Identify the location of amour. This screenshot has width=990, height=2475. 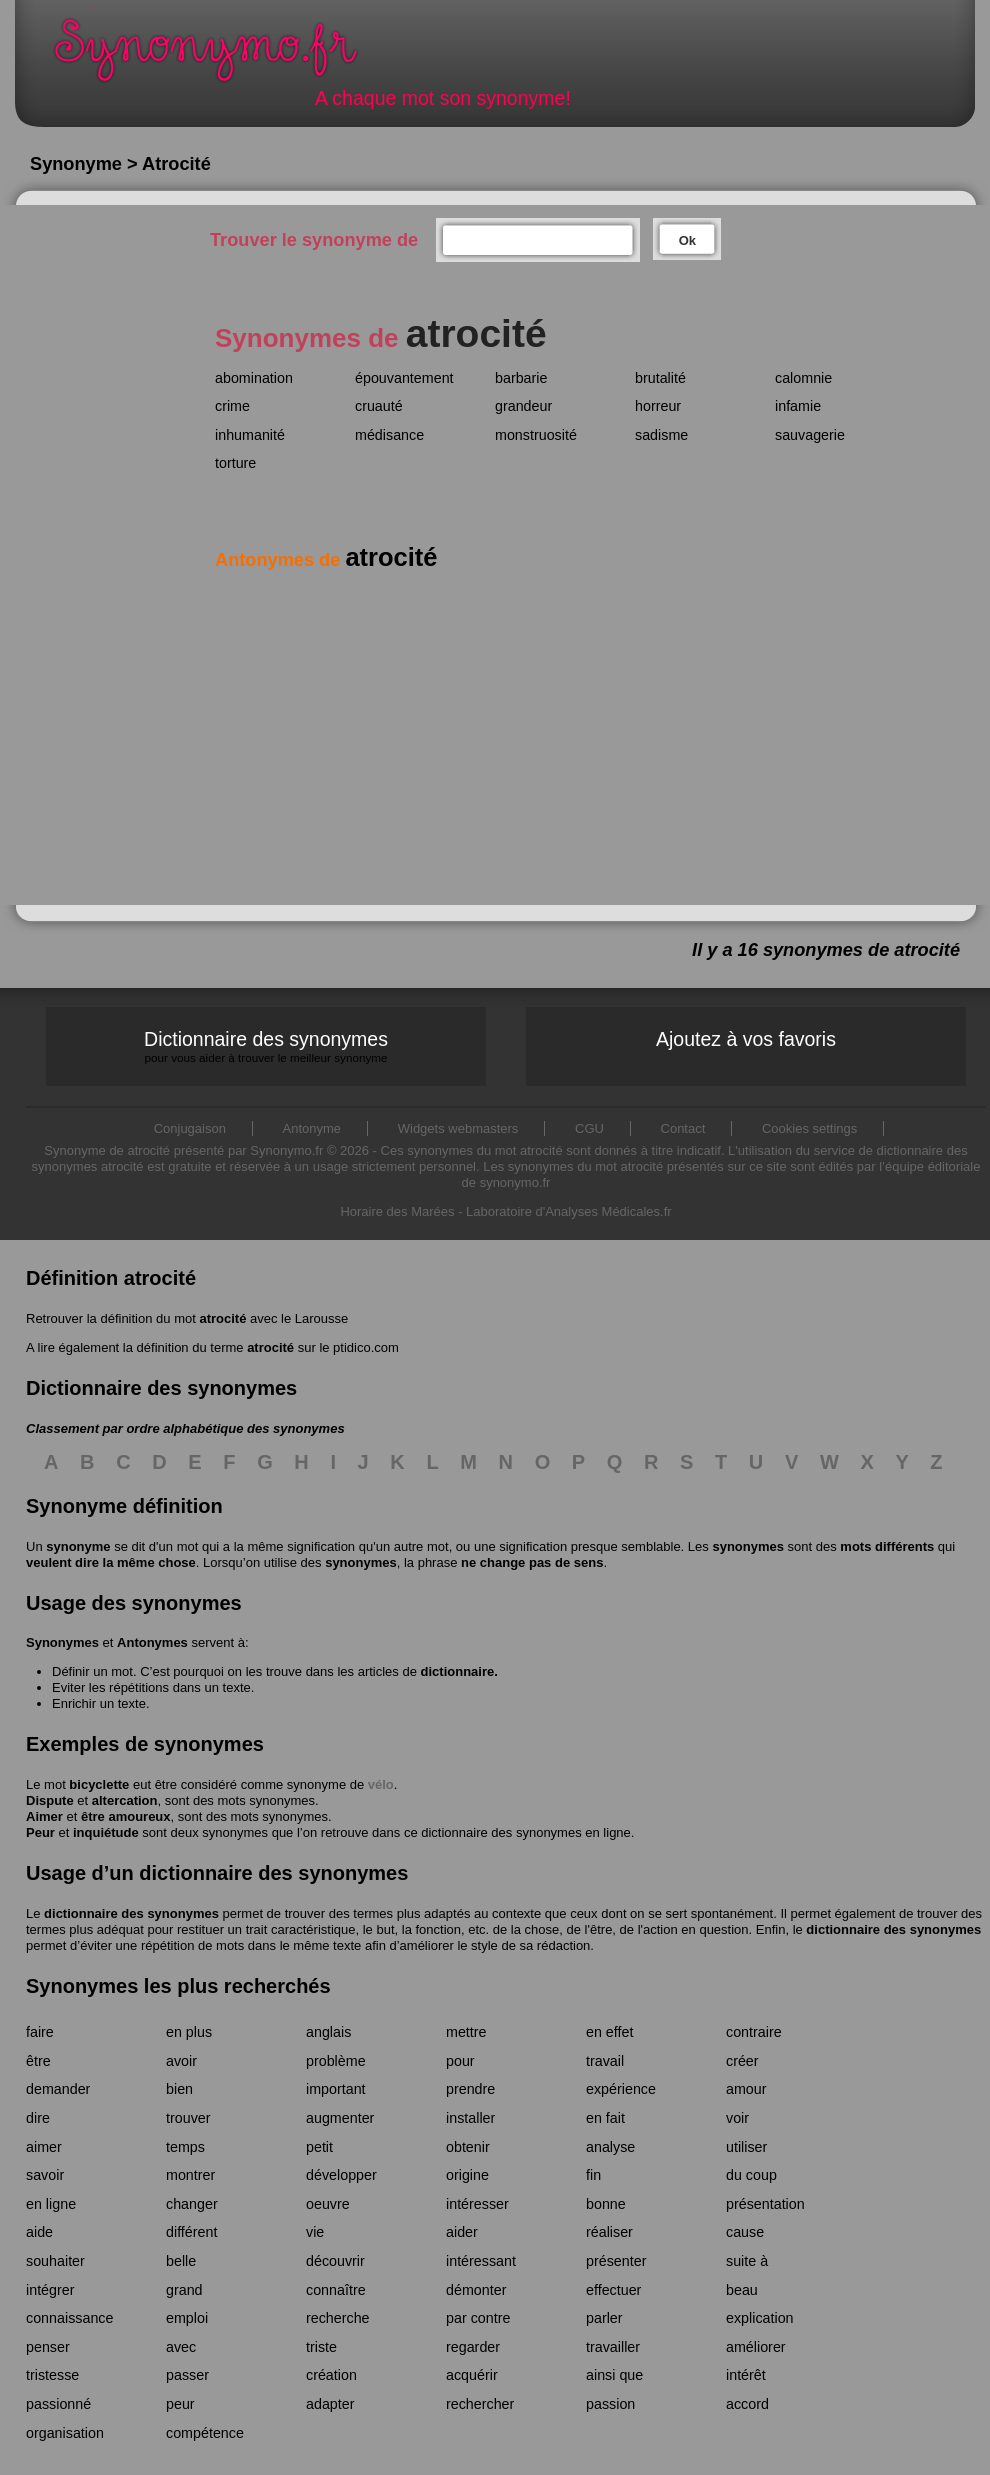
(746, 2089).